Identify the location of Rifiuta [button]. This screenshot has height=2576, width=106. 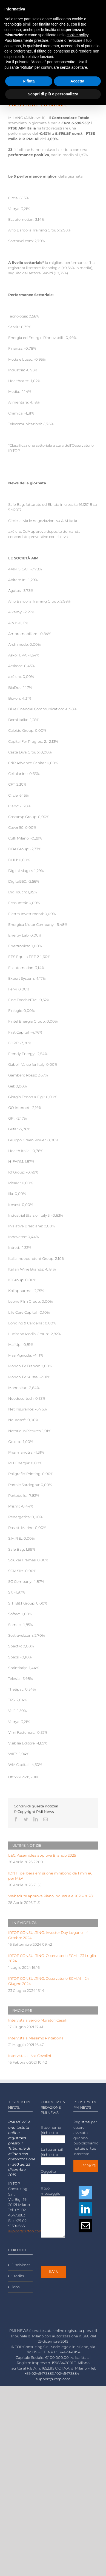
(29, 81).